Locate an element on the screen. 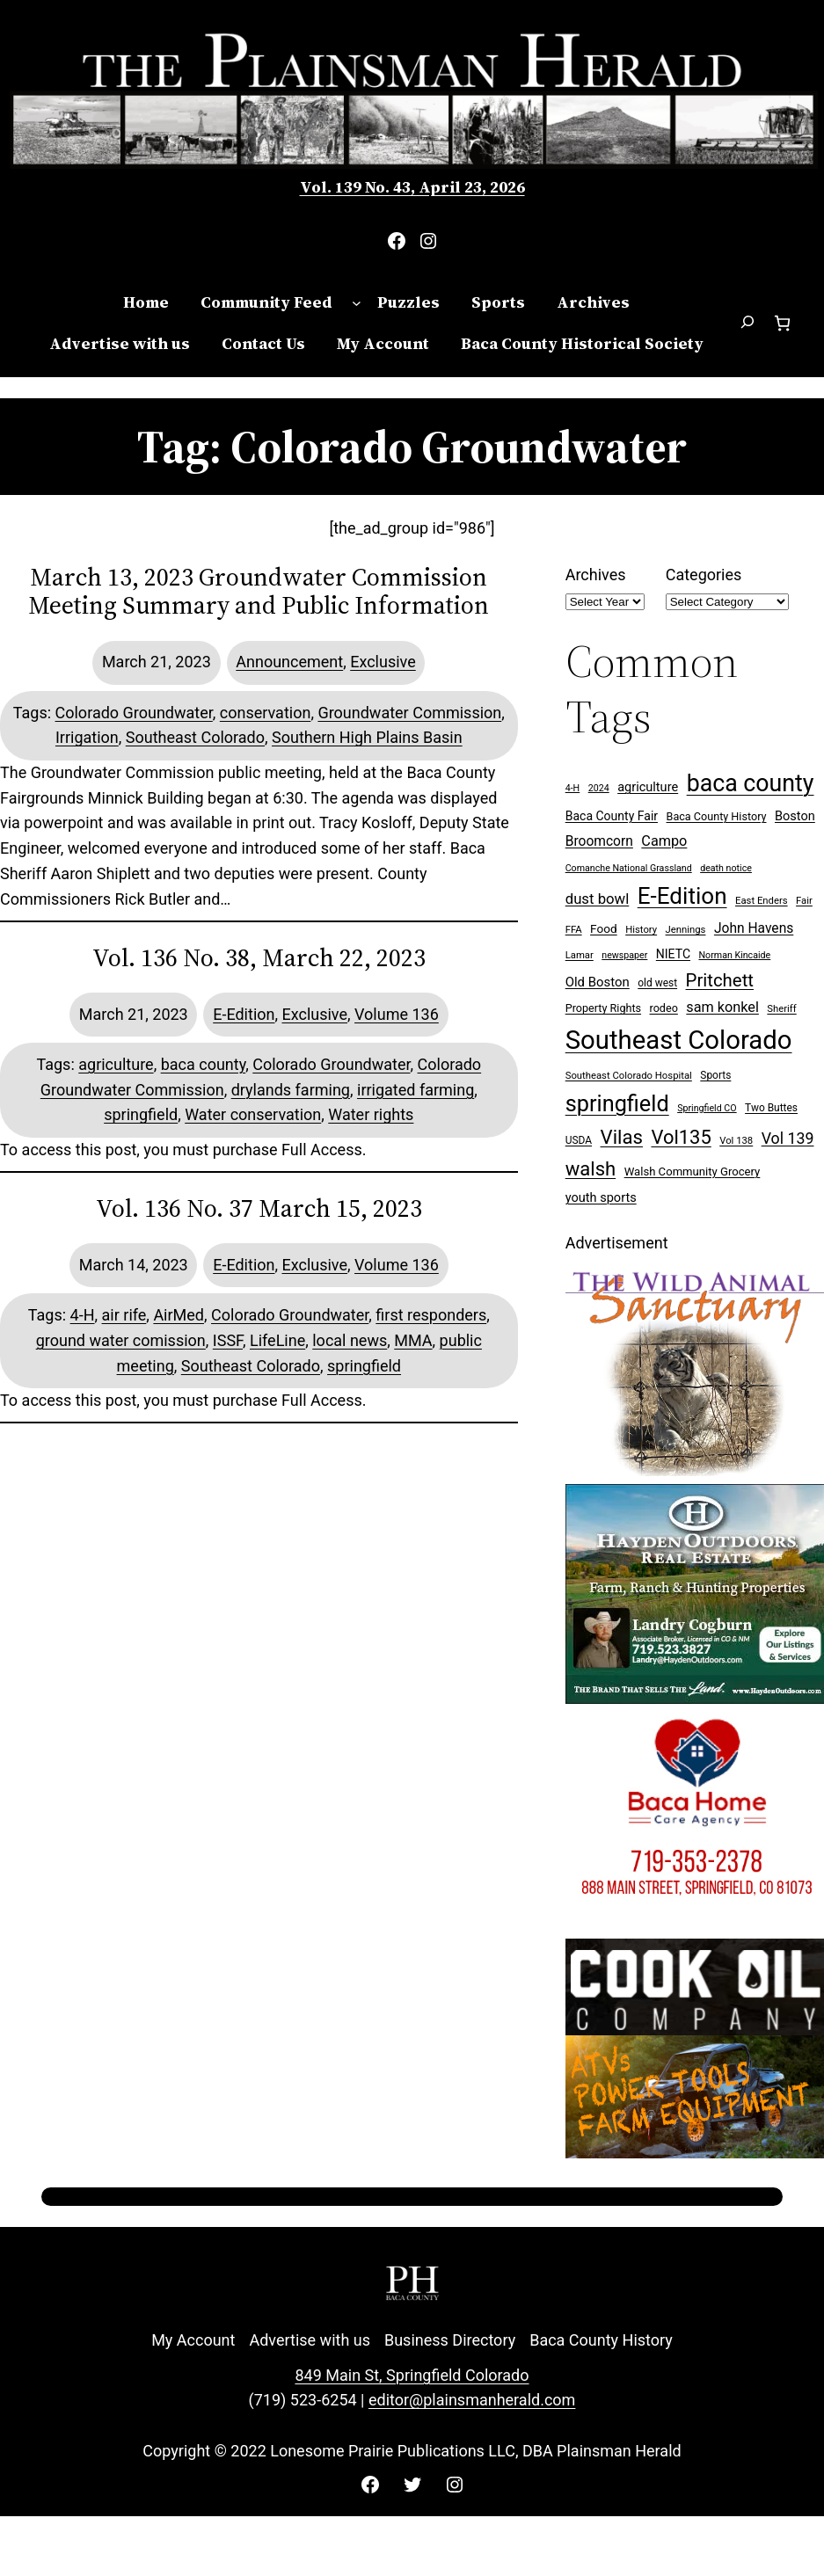  Archives is located at coordinates (595, 574).